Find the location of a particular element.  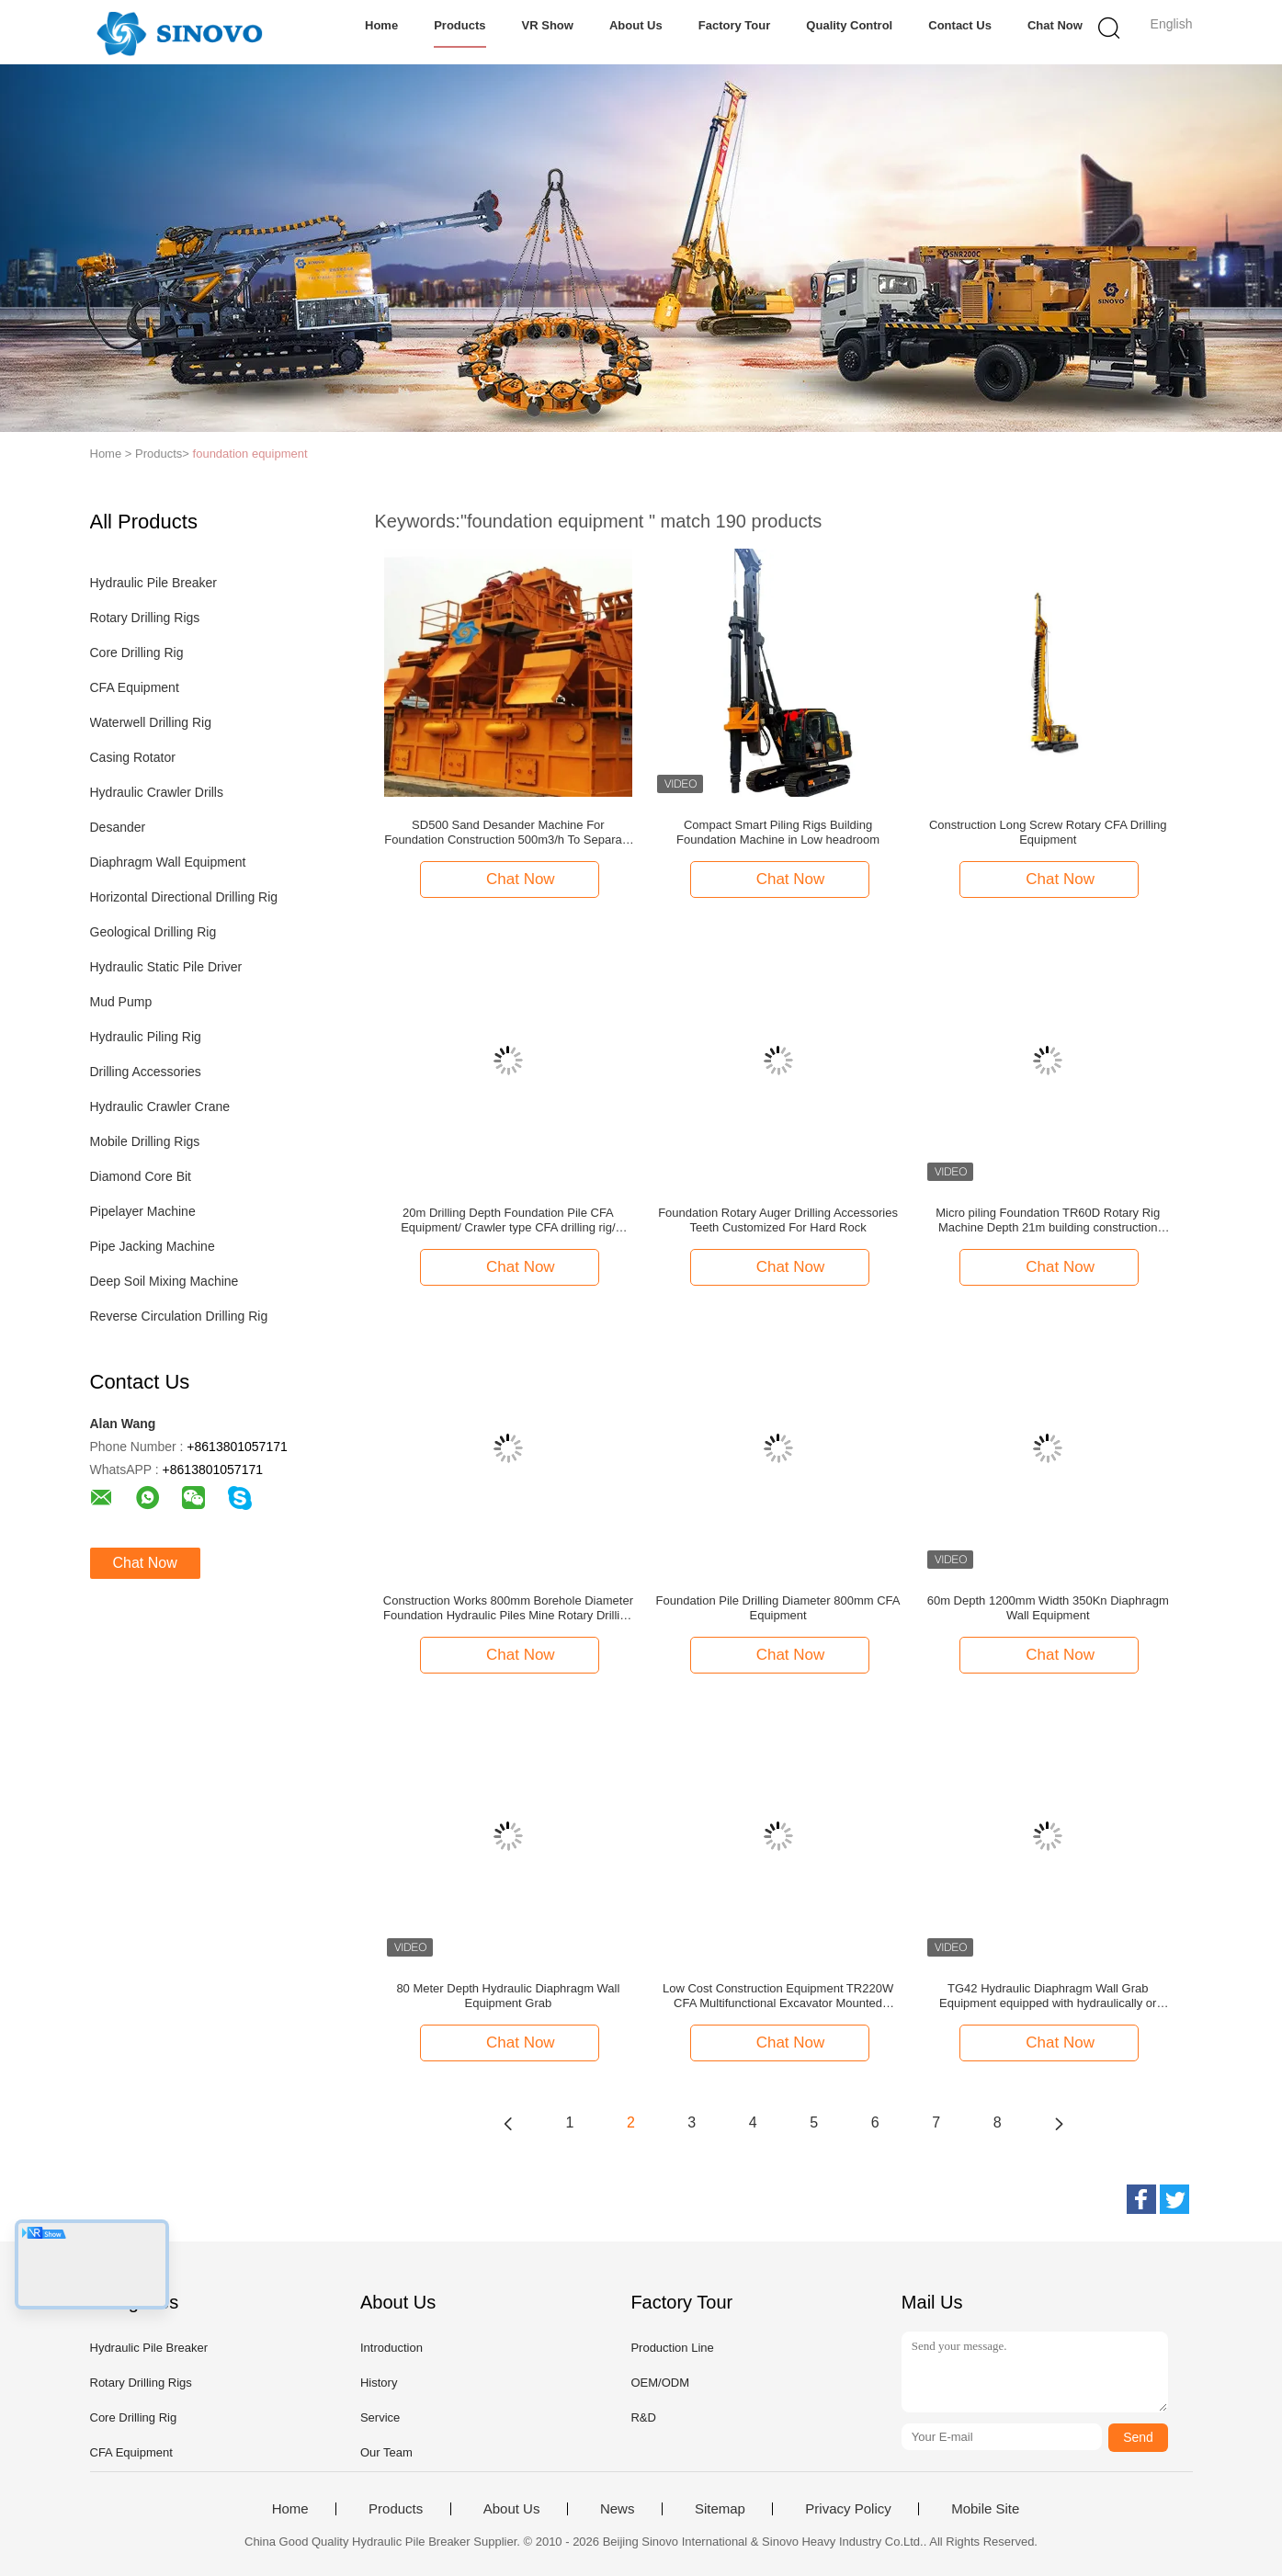

News is located at coordinates (617, 2508).